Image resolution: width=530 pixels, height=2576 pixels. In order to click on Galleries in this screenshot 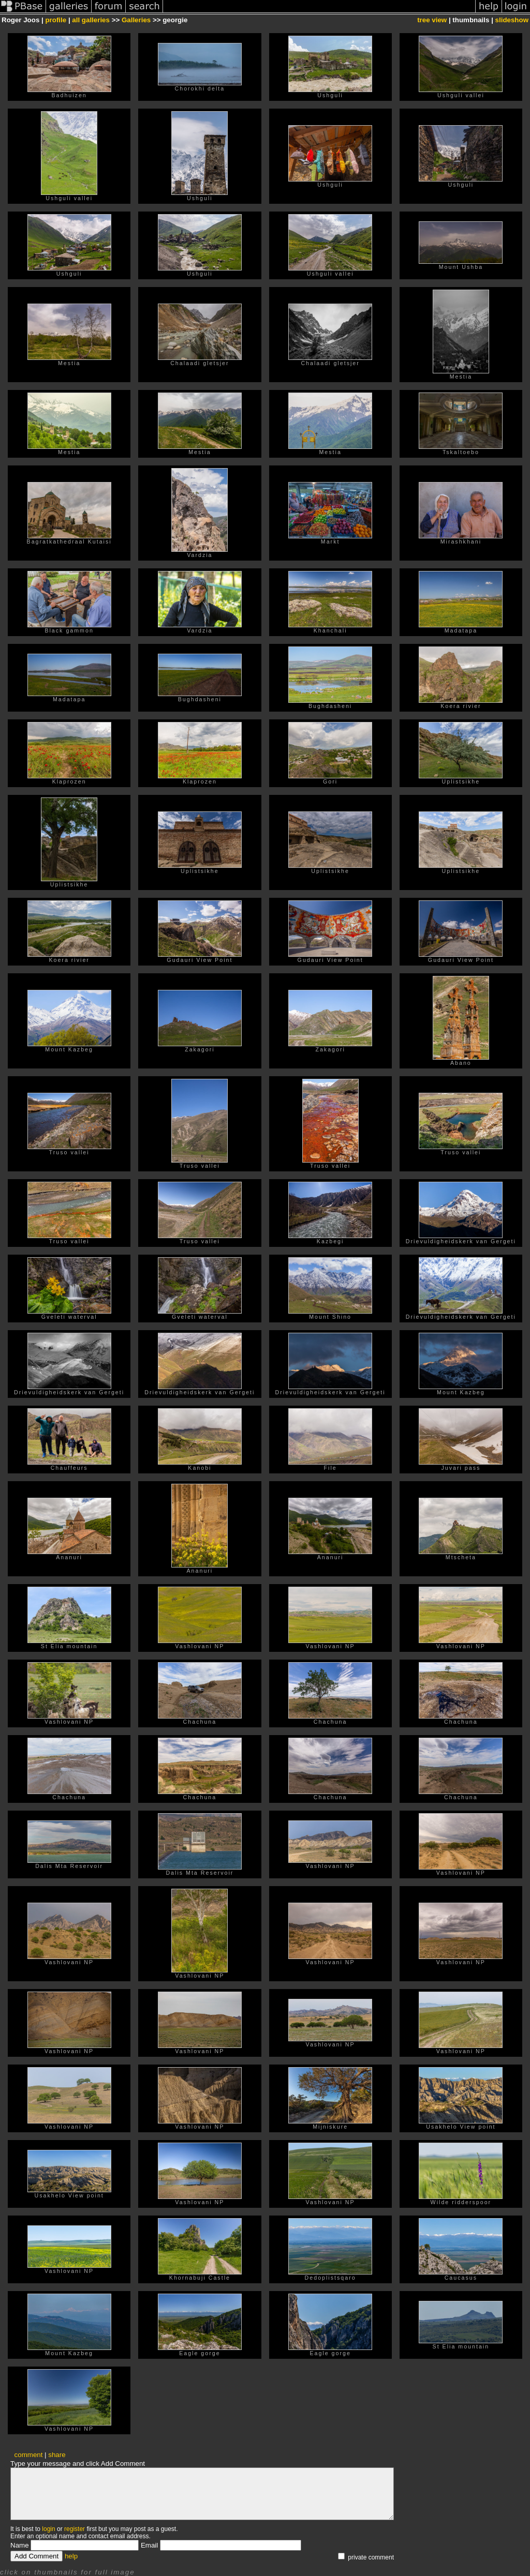, I will do `click(136, 20)`.